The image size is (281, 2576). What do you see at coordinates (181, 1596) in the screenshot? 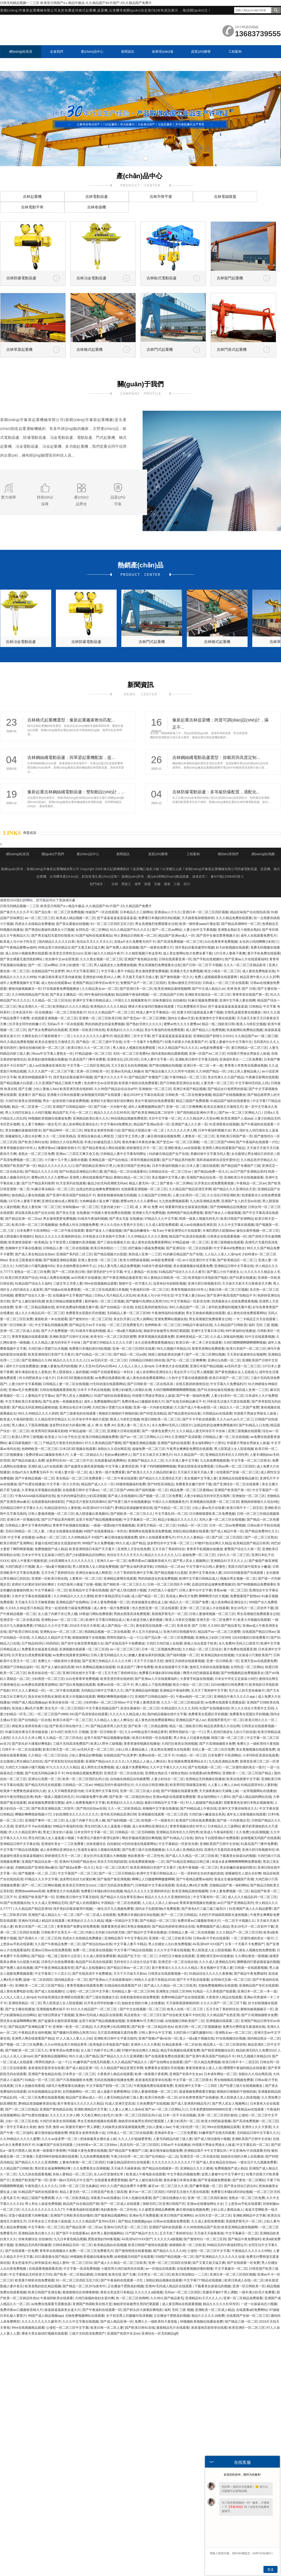
I see `高清成人爽a毛片免费` at bounding box center [181, 1596].